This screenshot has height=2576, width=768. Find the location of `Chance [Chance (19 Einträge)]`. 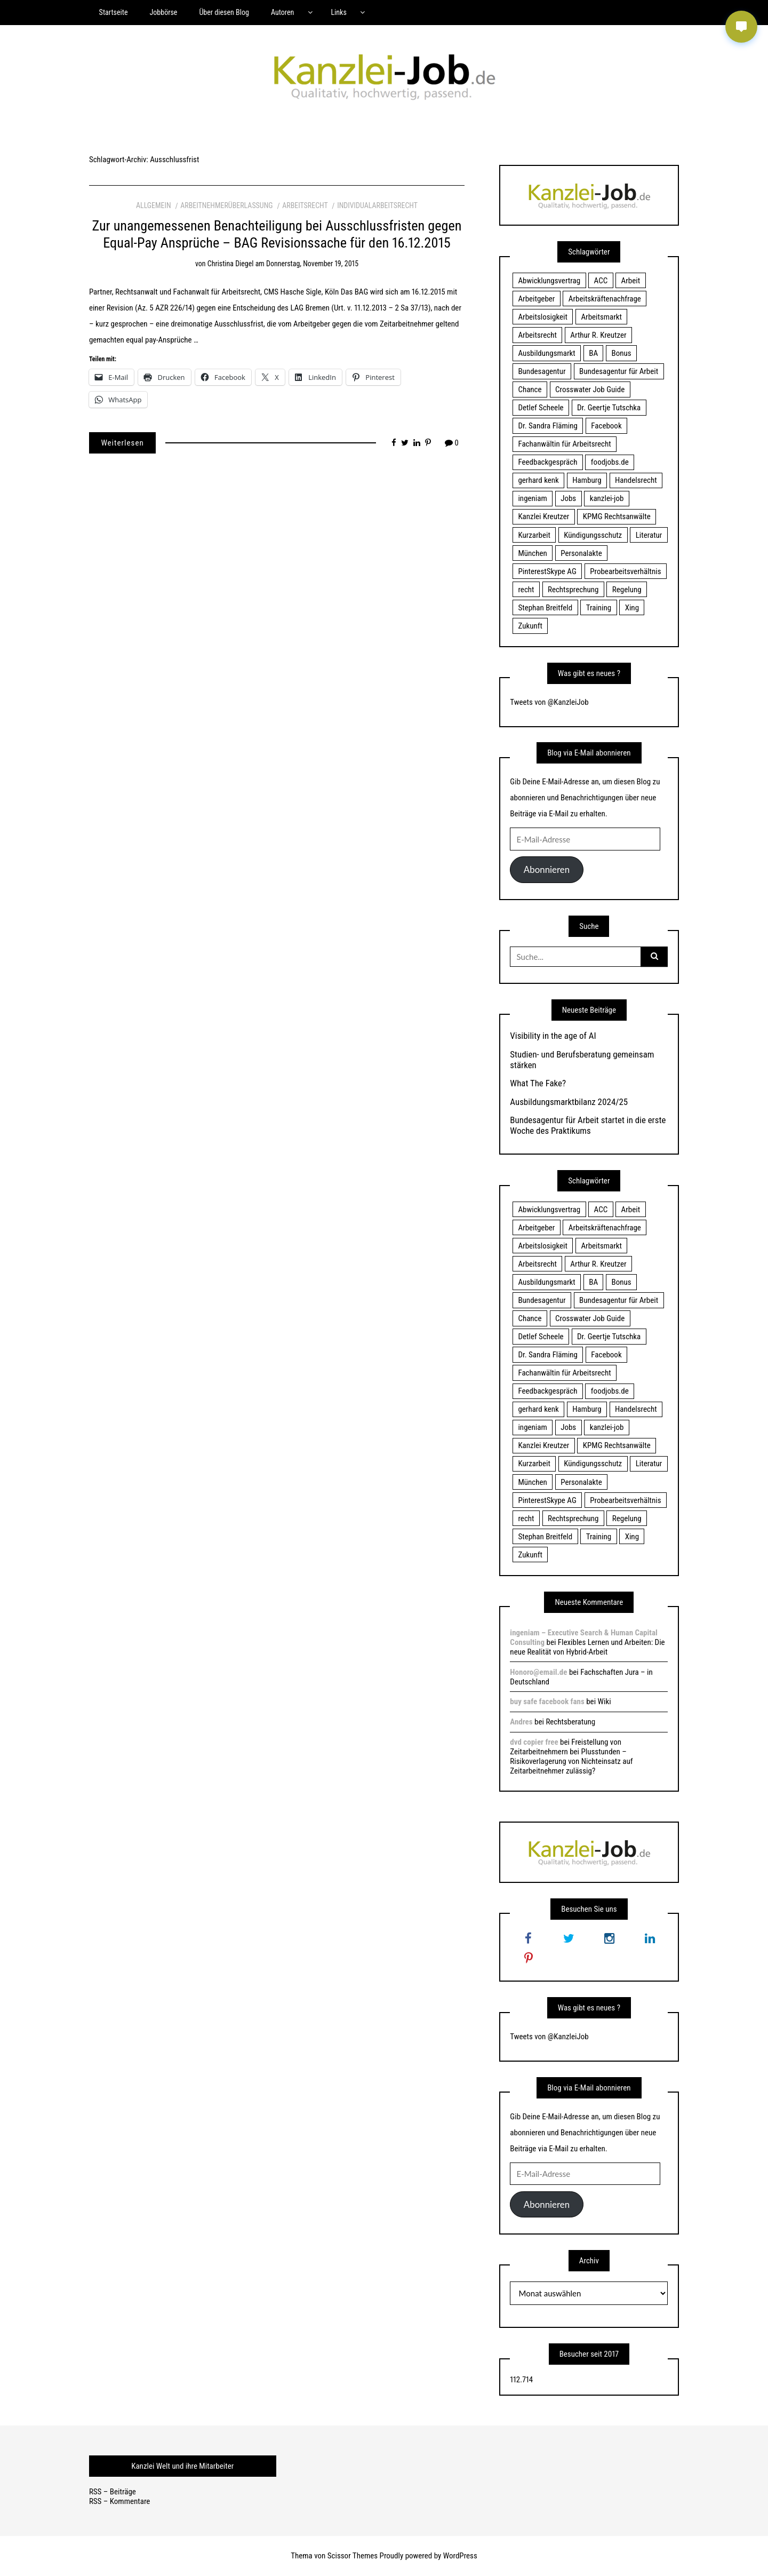

Chance [Chance (19 Einträge)] is located at coordinates (529, 389).